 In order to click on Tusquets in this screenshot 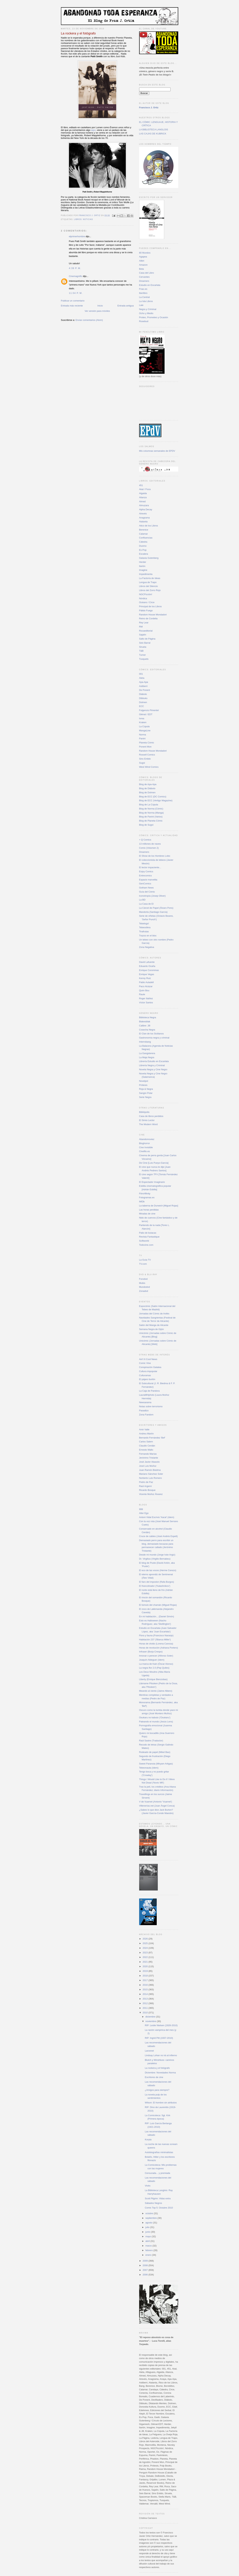, I will do `click(144, 659)`.